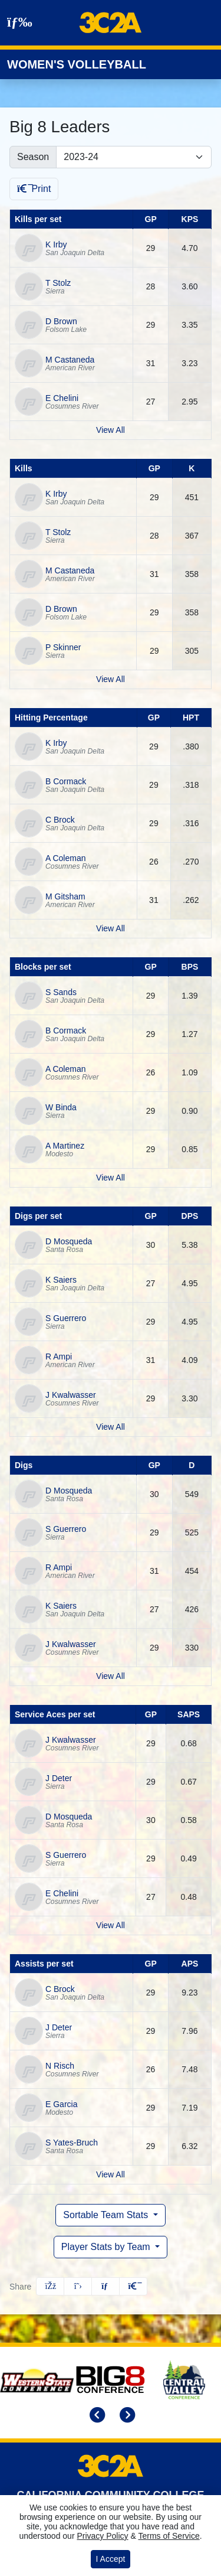  What do you see at coordinates (68, 1241) in the screenshot?
I see `D Mosqueda` at bounding box center [68, 1241].